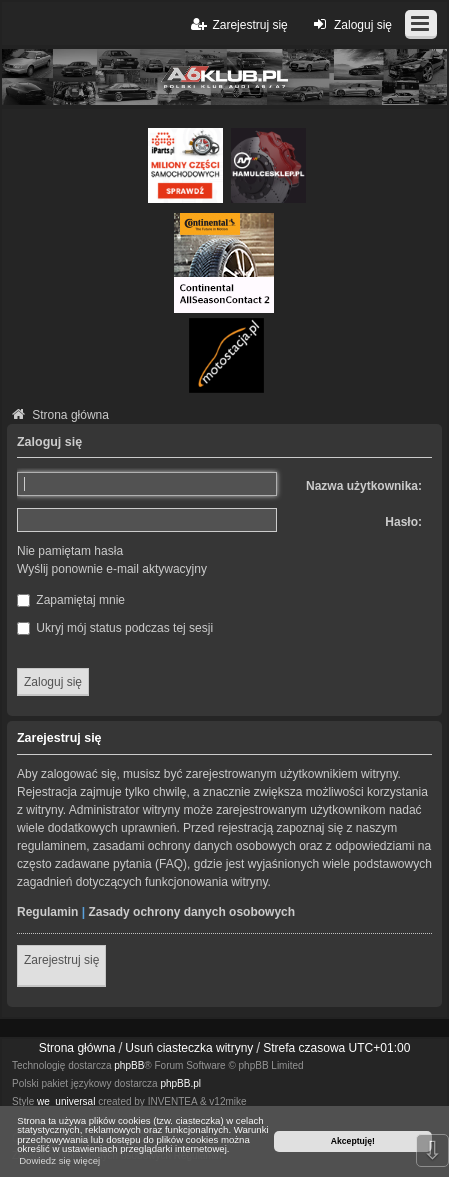  I want to click on we_universal, so click(66, 1101).